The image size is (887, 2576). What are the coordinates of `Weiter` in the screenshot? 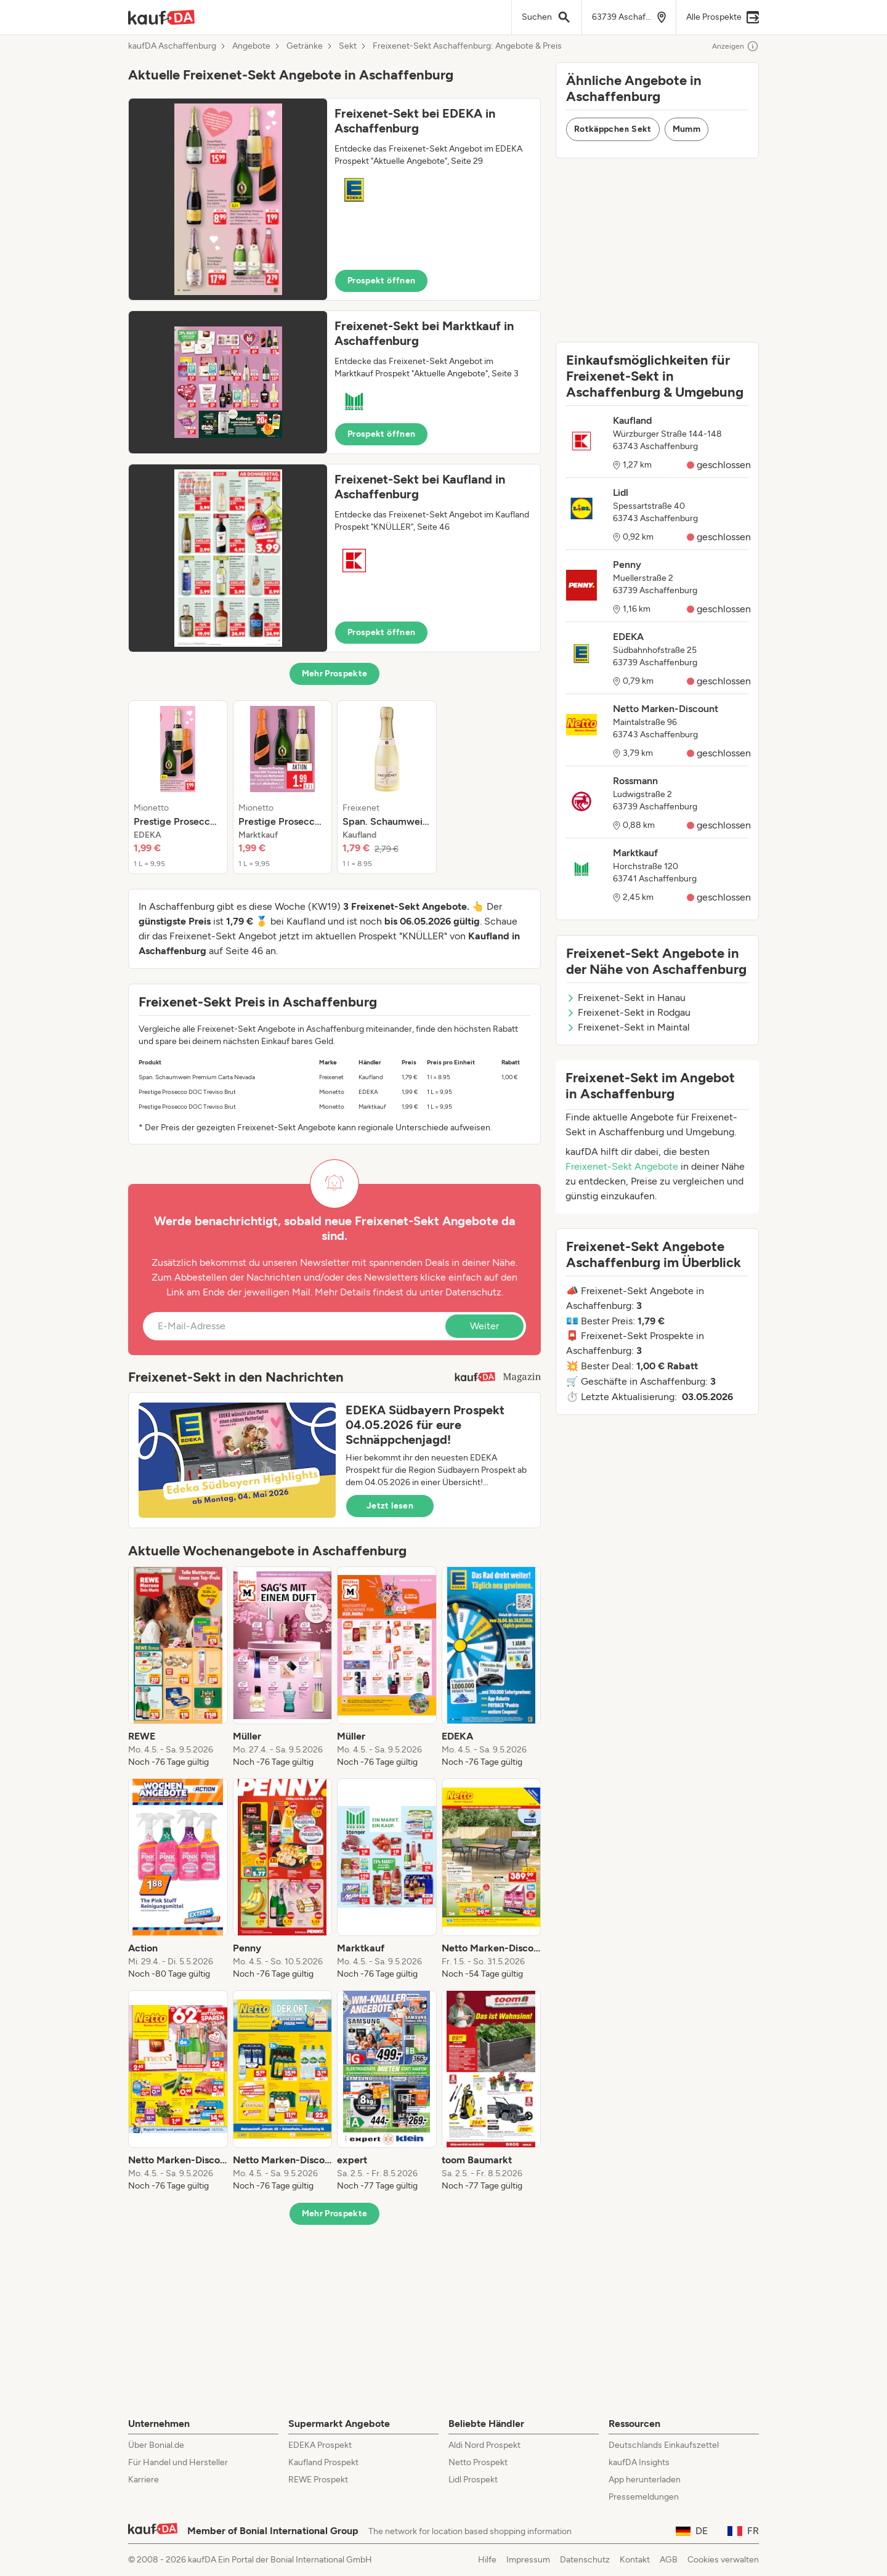 It's located at (484, 1326).